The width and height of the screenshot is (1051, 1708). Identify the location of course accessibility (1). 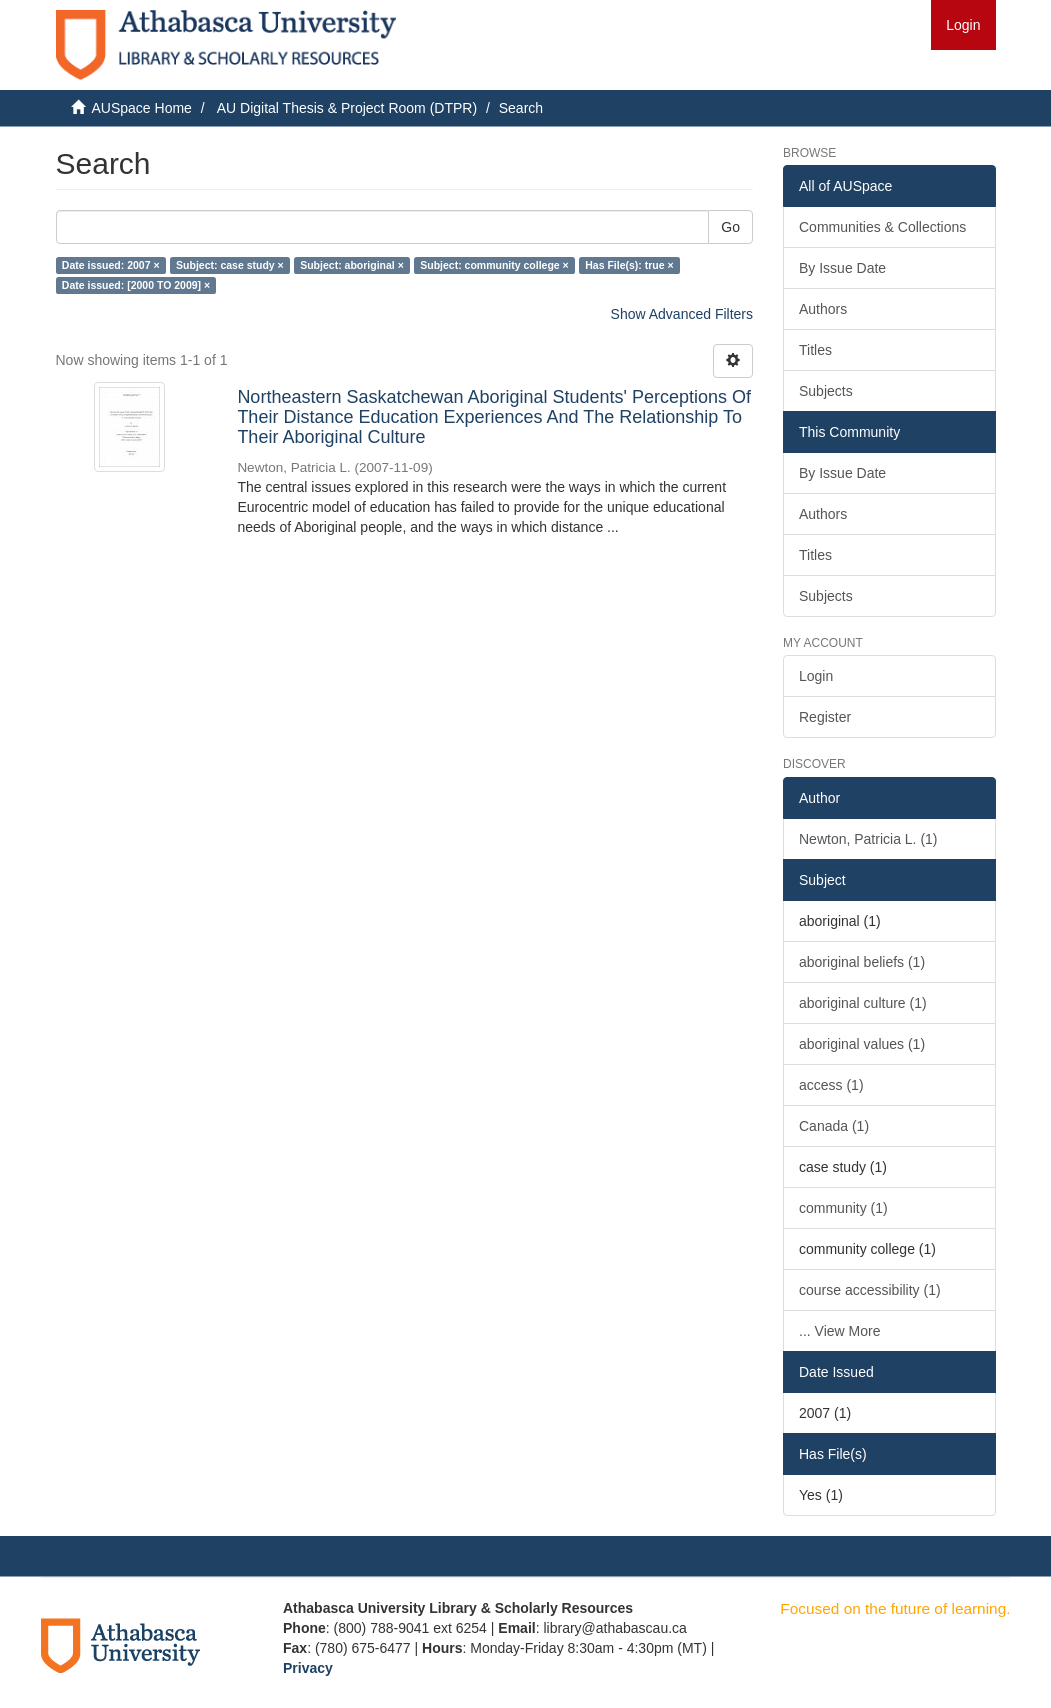
(870, 1290).